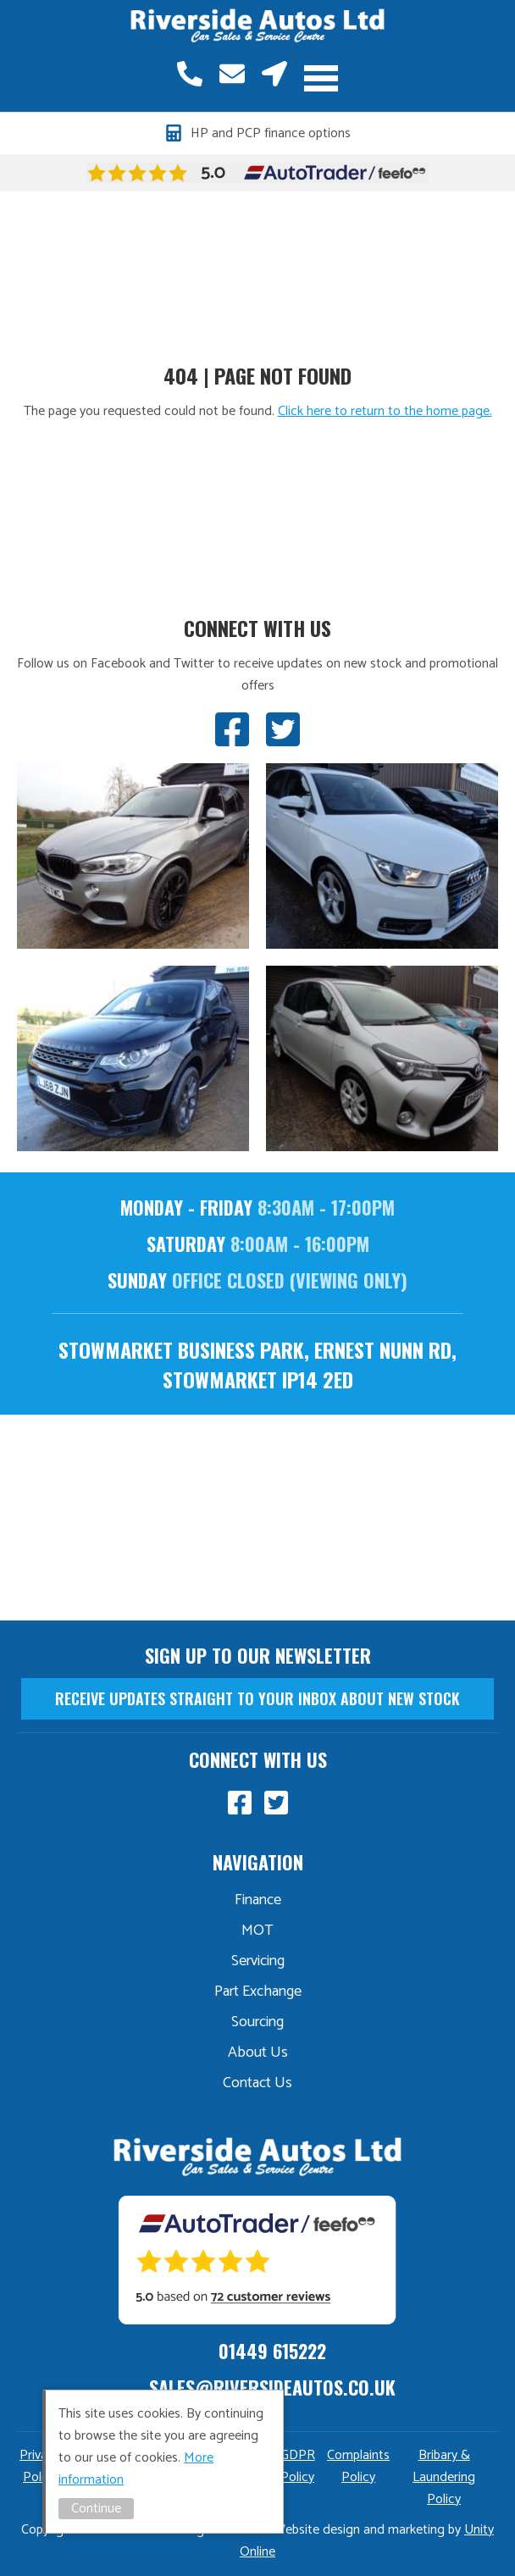  What do you see at coordinates (257, 2022) in the screenshot?
I see `Sourcing` at bounding box center [257, 2022].